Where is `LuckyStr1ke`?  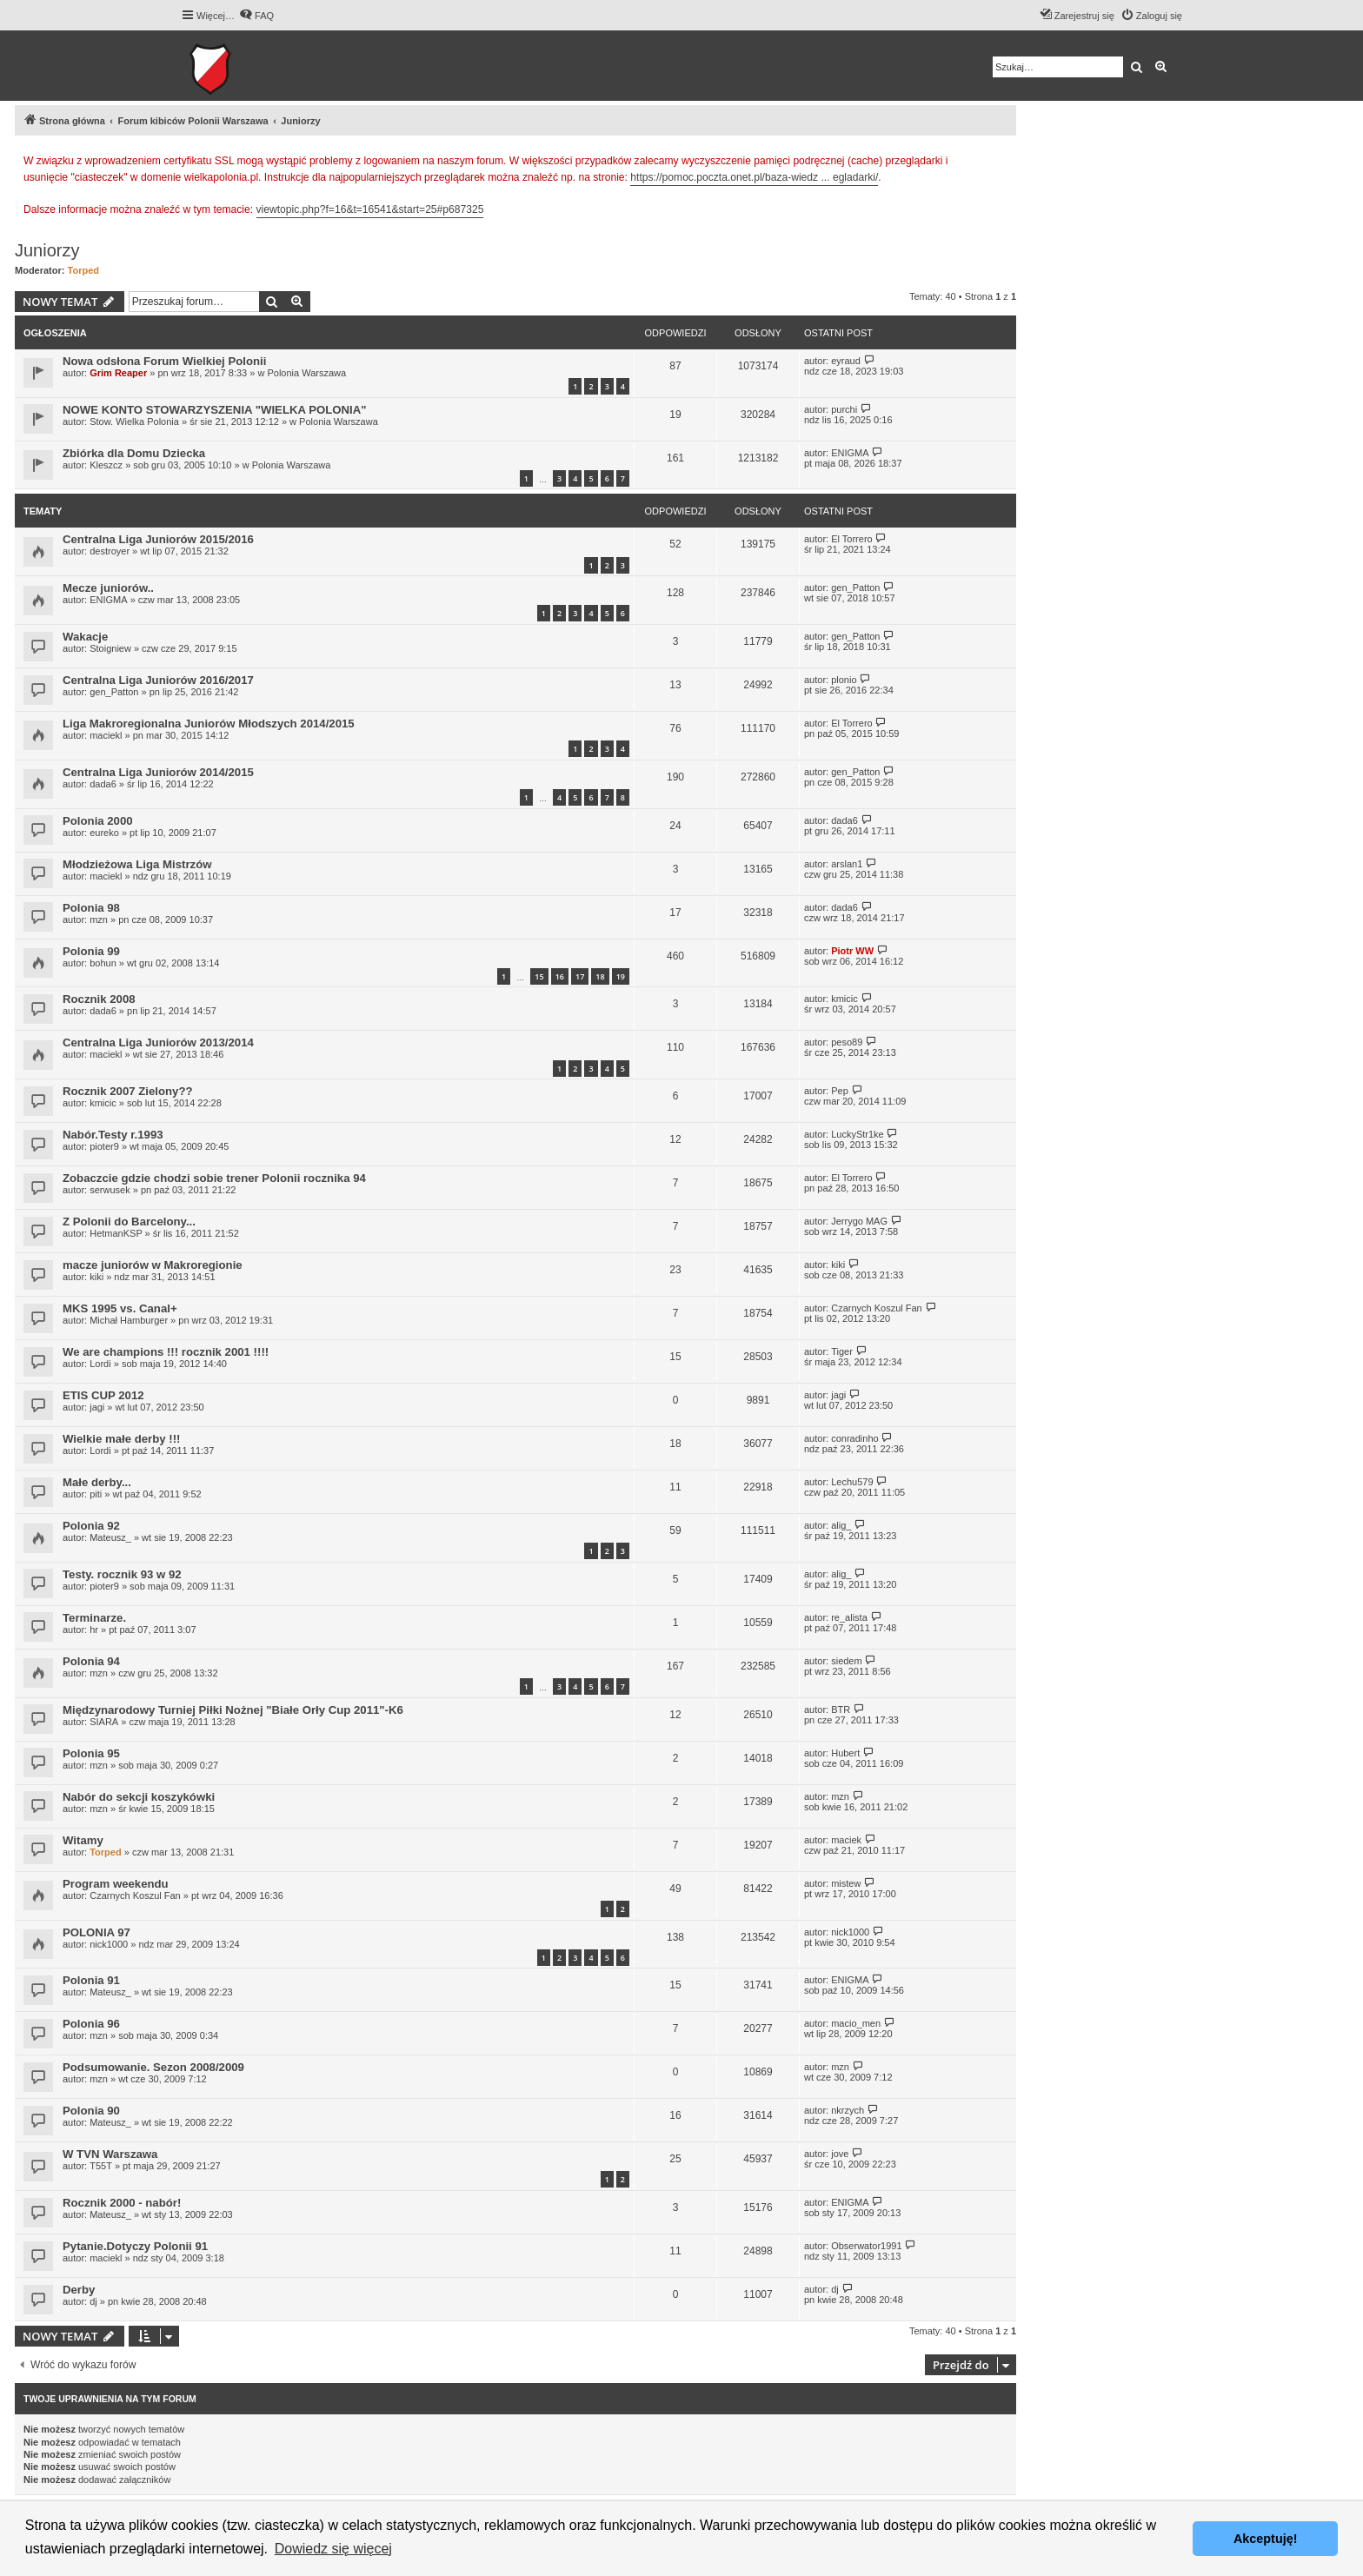
LuckyStr1ke is located at coordinates (857, 1134).